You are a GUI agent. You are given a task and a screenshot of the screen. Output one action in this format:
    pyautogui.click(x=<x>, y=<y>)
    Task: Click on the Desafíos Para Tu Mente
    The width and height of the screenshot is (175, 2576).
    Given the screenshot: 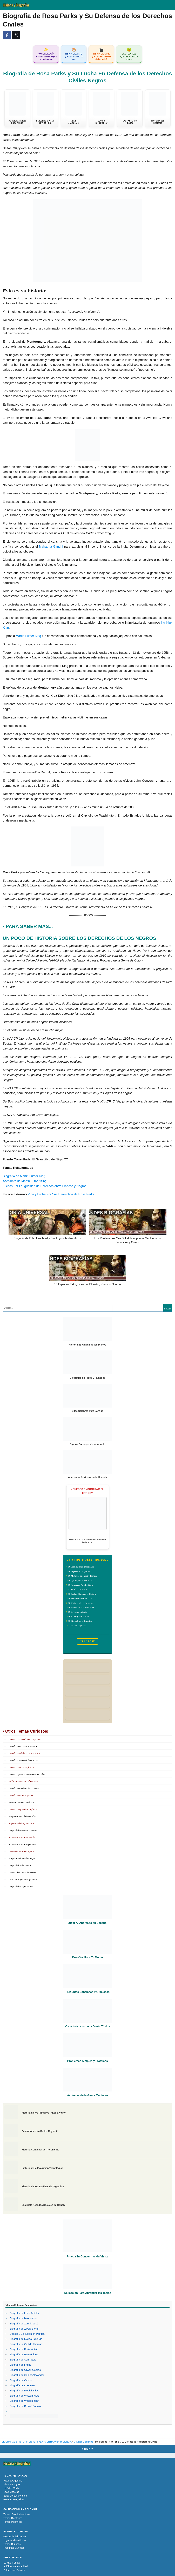 What is the action you would take?
    pyautogui.click(x=87, y=1957)
    